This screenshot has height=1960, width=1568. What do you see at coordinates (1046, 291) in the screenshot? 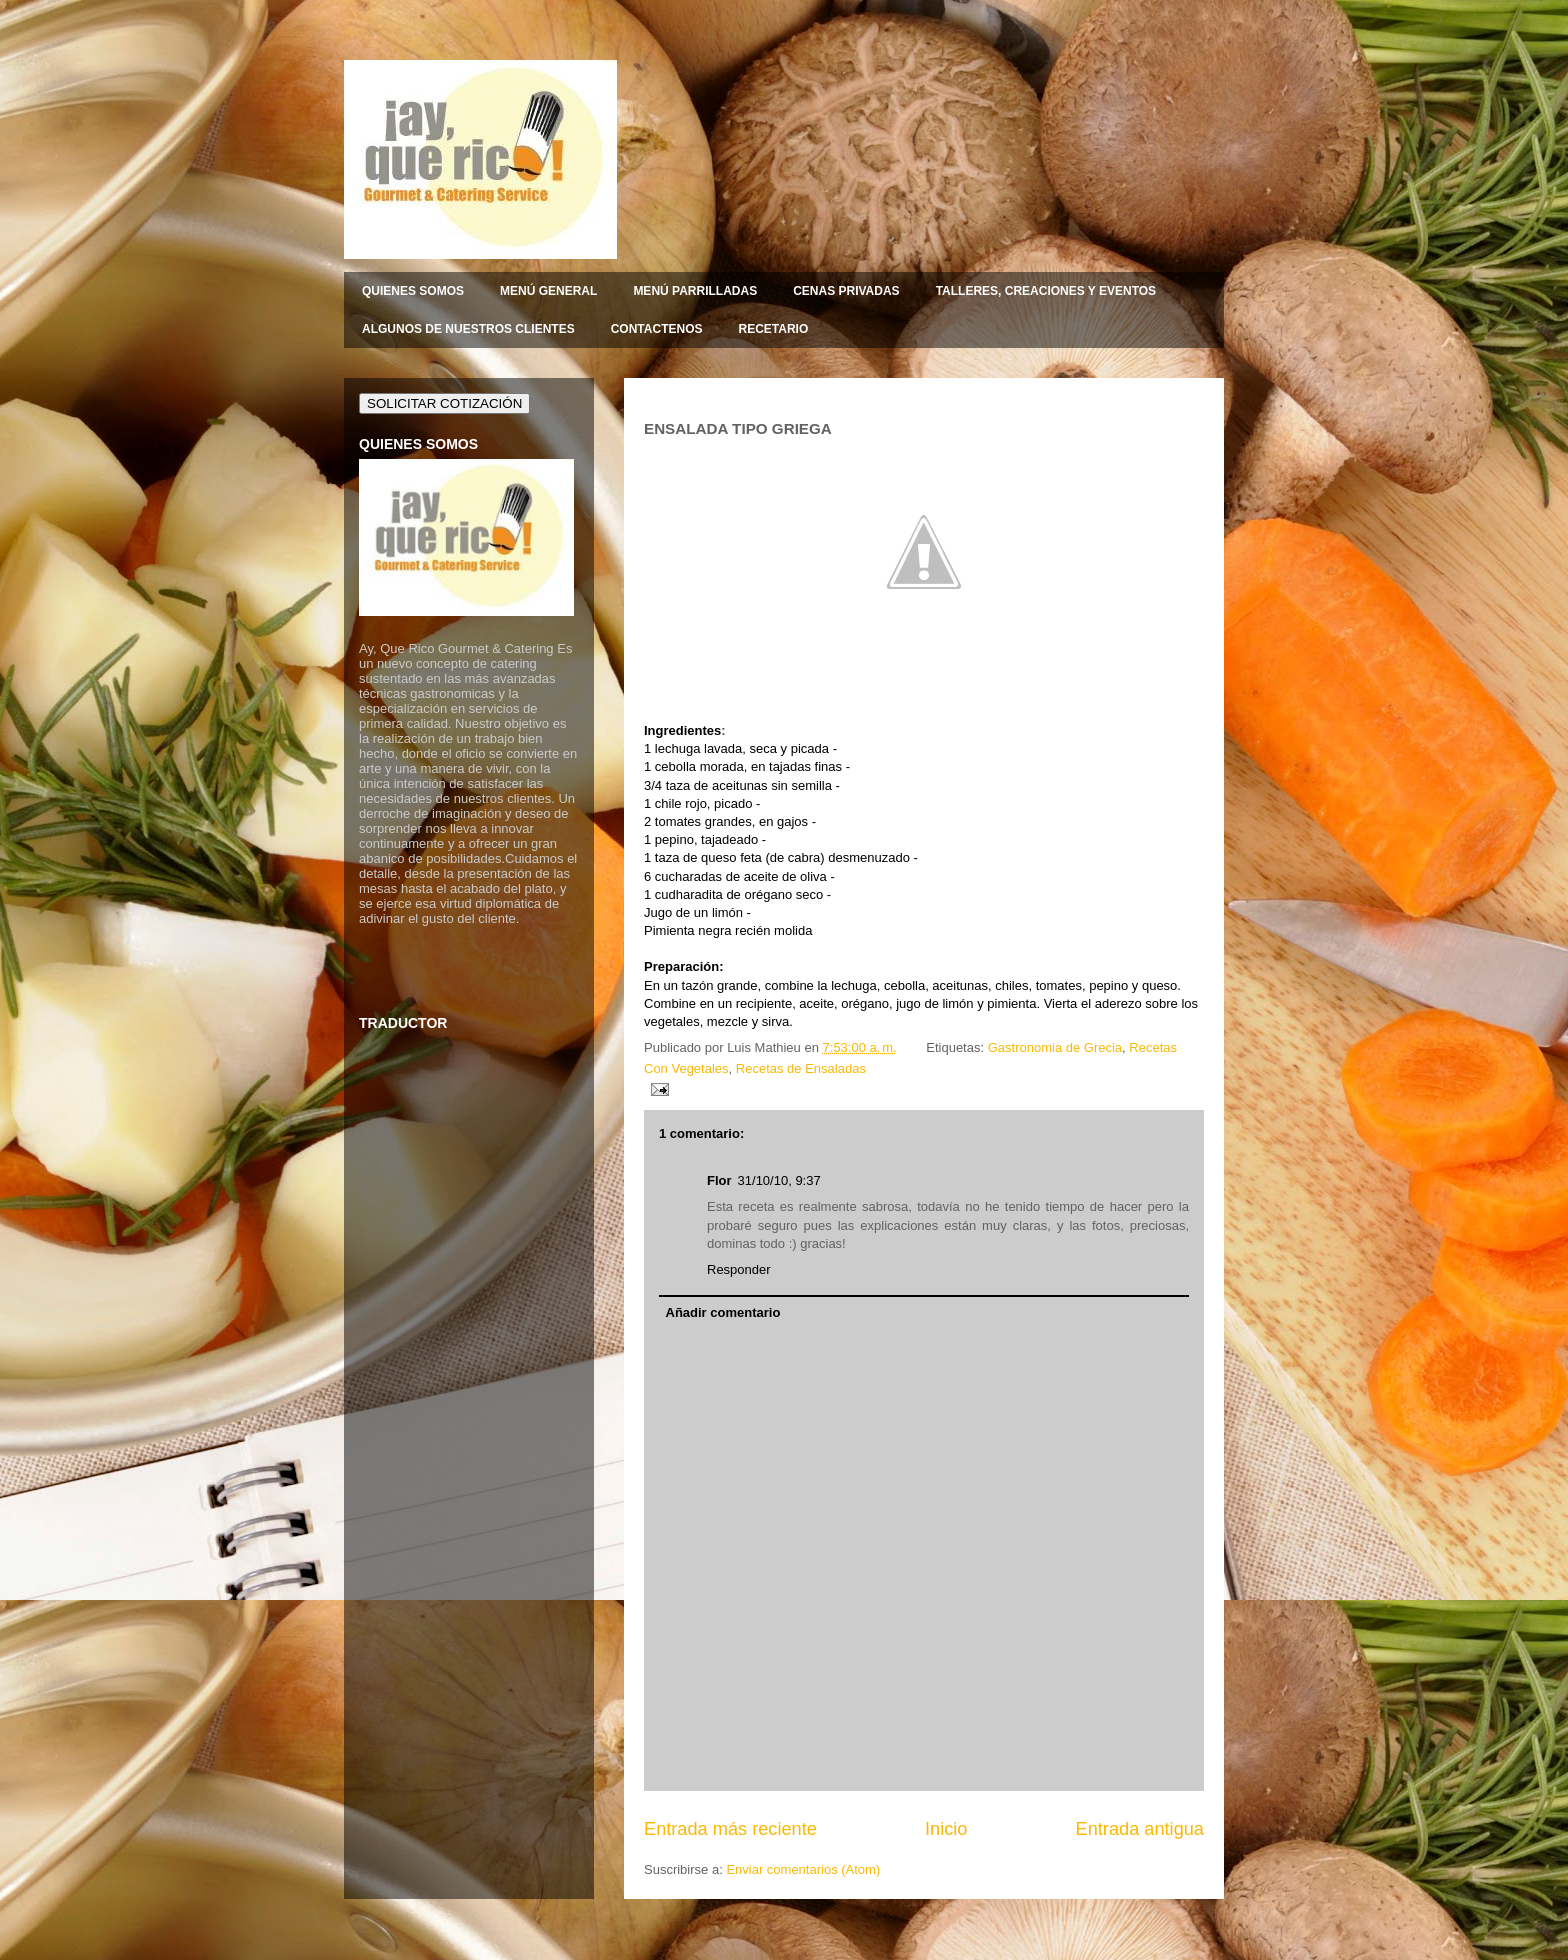
I see `TALLERES, CREACIONES Y EVENTOS` at bounding box center [1046, 291].